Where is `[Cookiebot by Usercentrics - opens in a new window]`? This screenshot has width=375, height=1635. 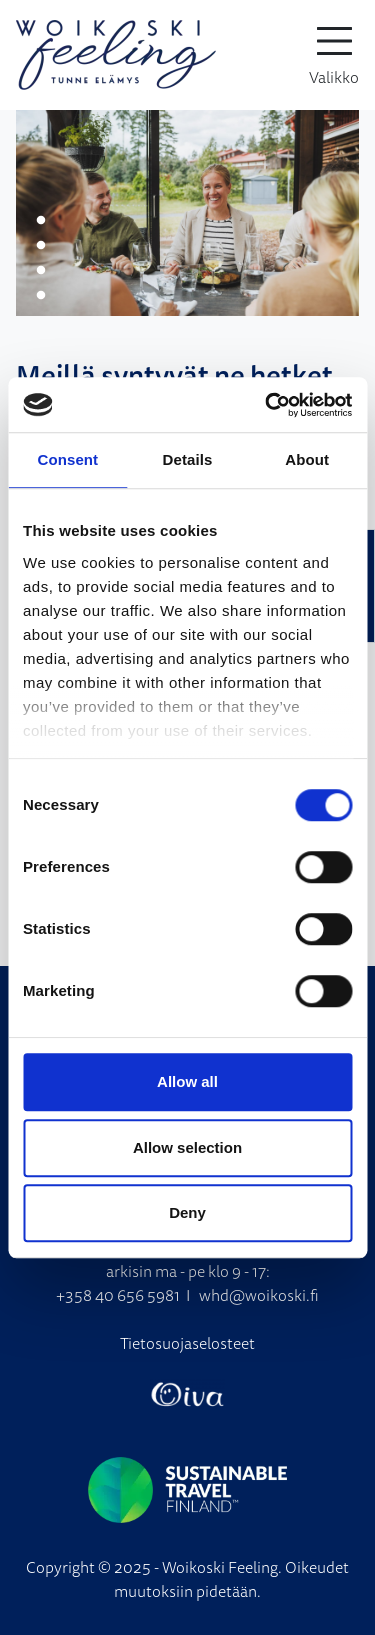 [Cookiebot by Usercentrics - opens in a new window] is located at coordinates (267, 405).